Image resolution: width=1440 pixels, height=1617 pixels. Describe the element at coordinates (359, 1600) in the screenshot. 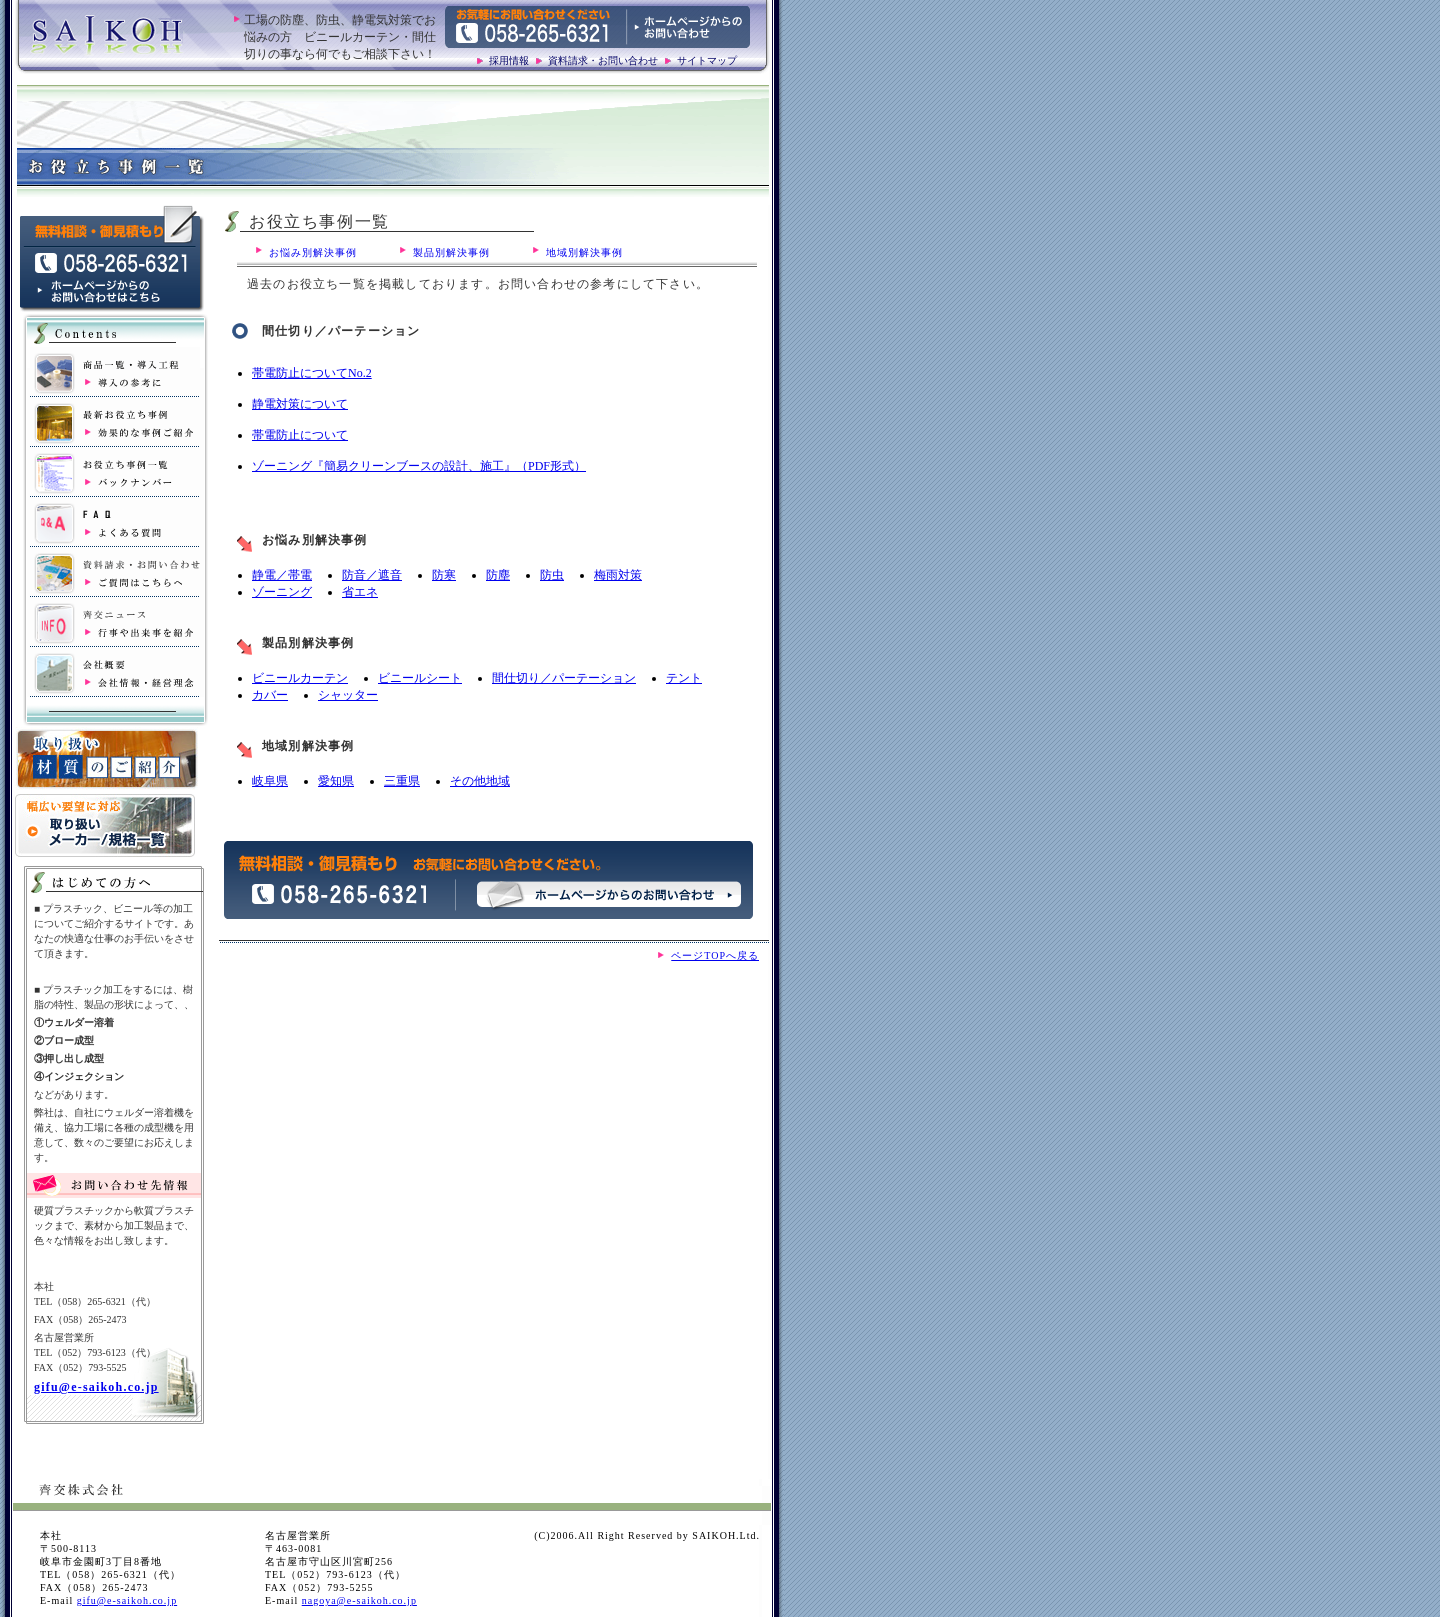

I see `nagoya@e-saikoh.co.jp` at that location.